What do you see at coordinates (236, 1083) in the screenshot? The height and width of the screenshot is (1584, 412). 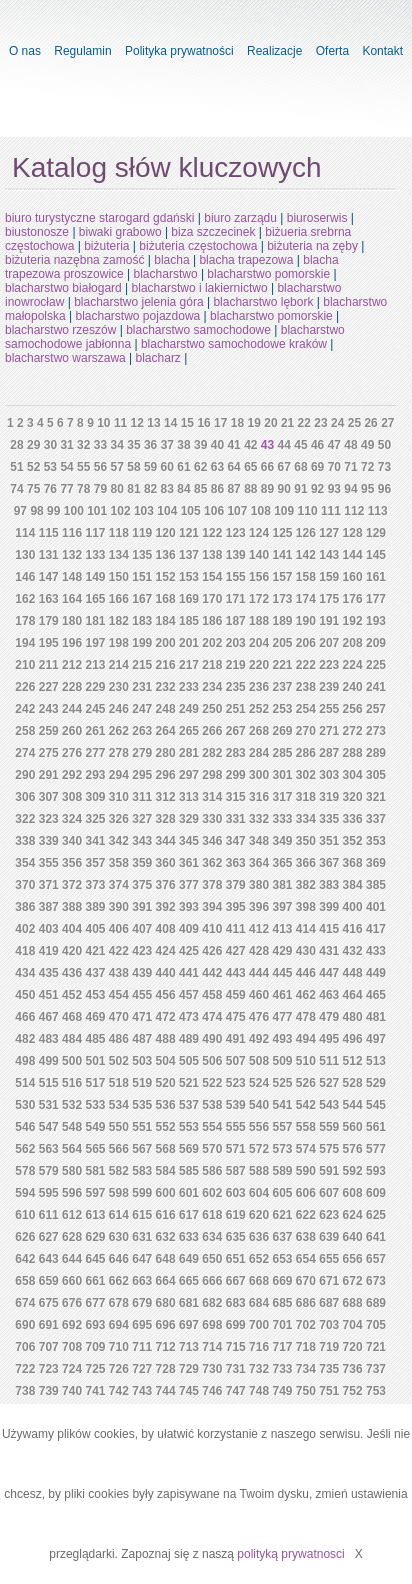 I see `523` at bounding box center [236, 1083].